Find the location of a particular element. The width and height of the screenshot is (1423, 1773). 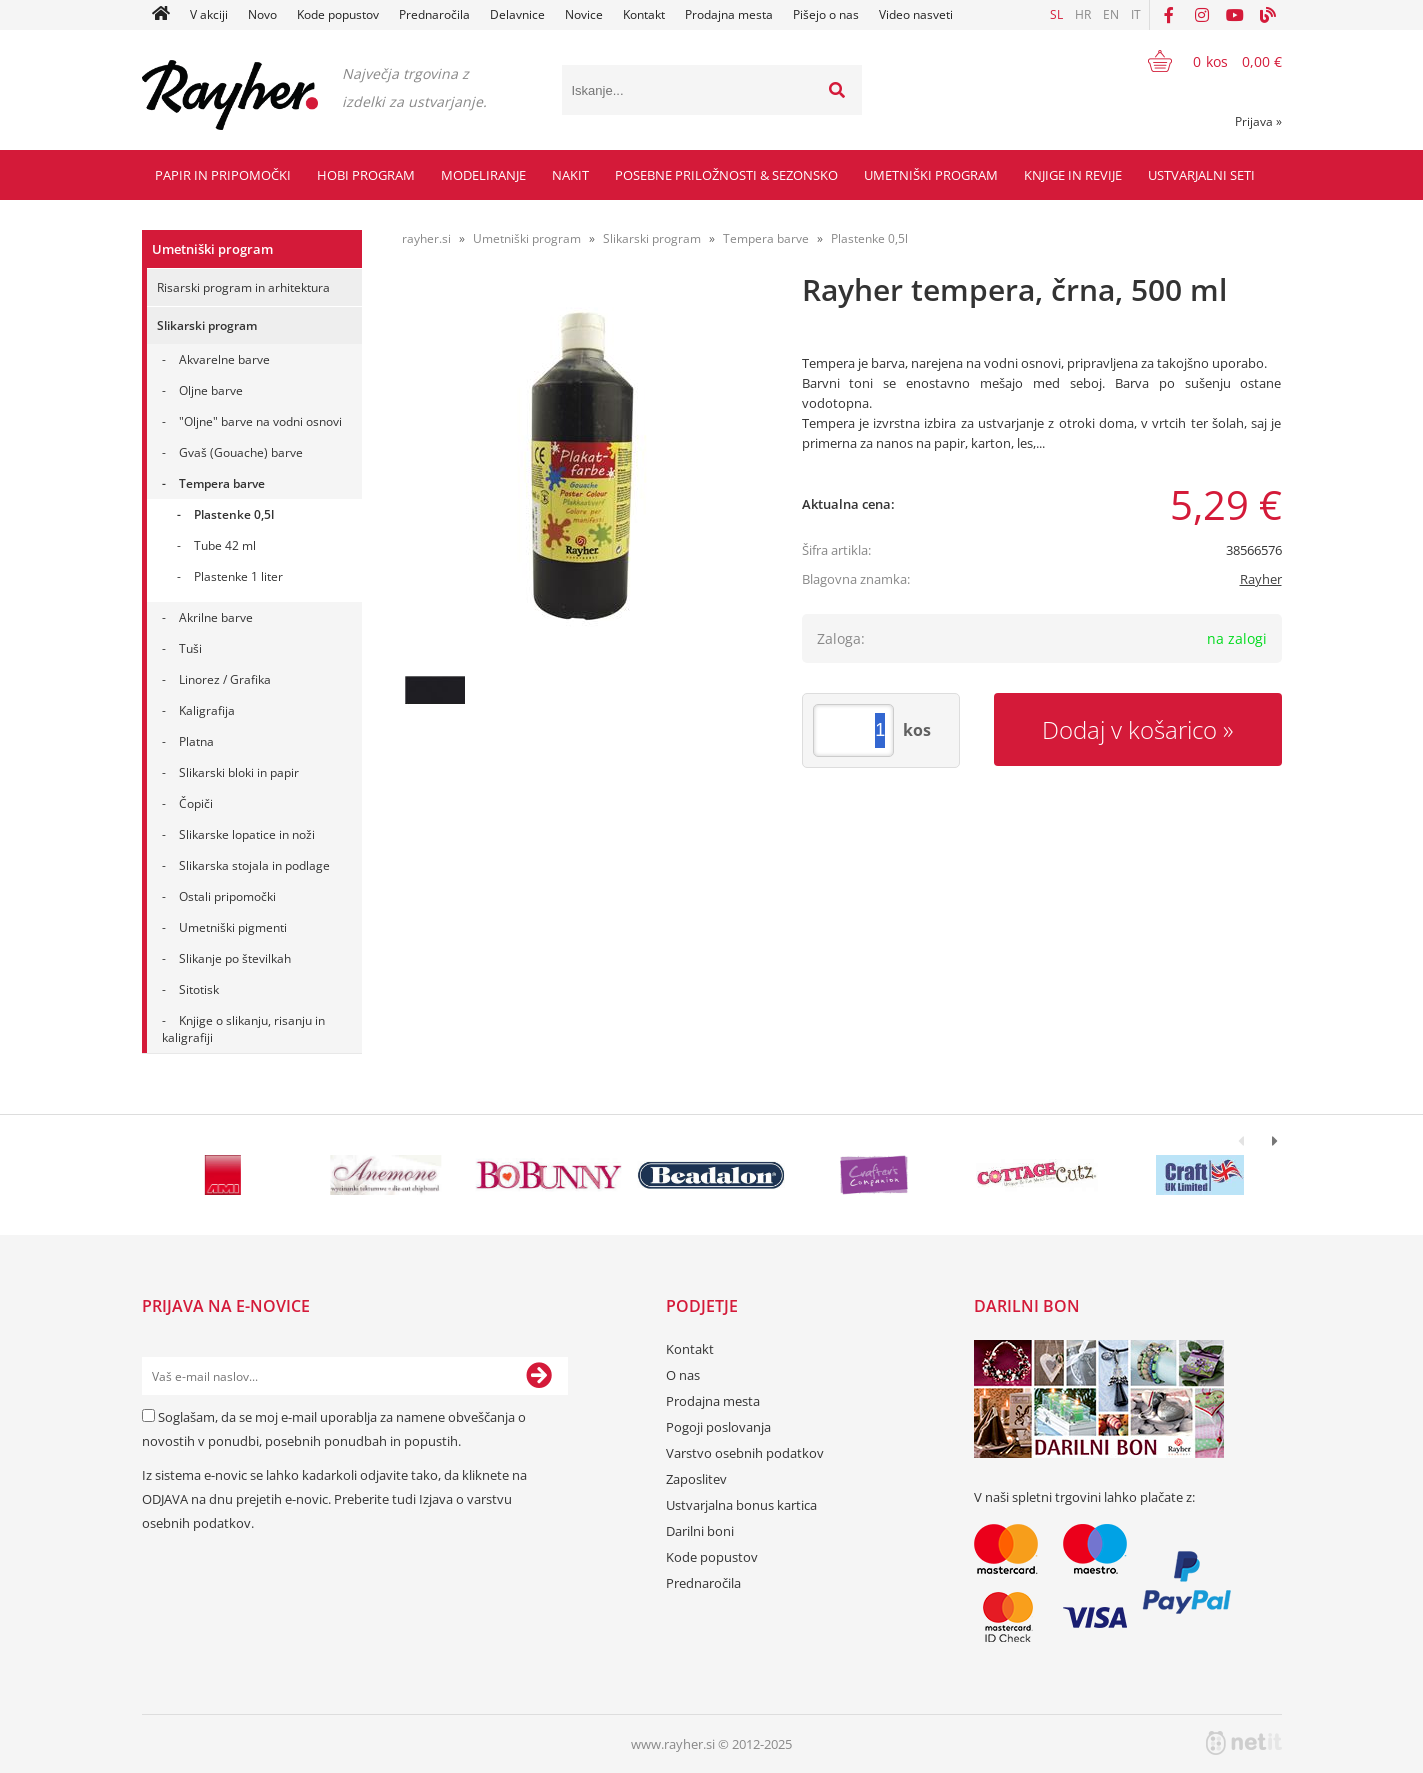

[Košarica] is located at coordinates (1202, 61).